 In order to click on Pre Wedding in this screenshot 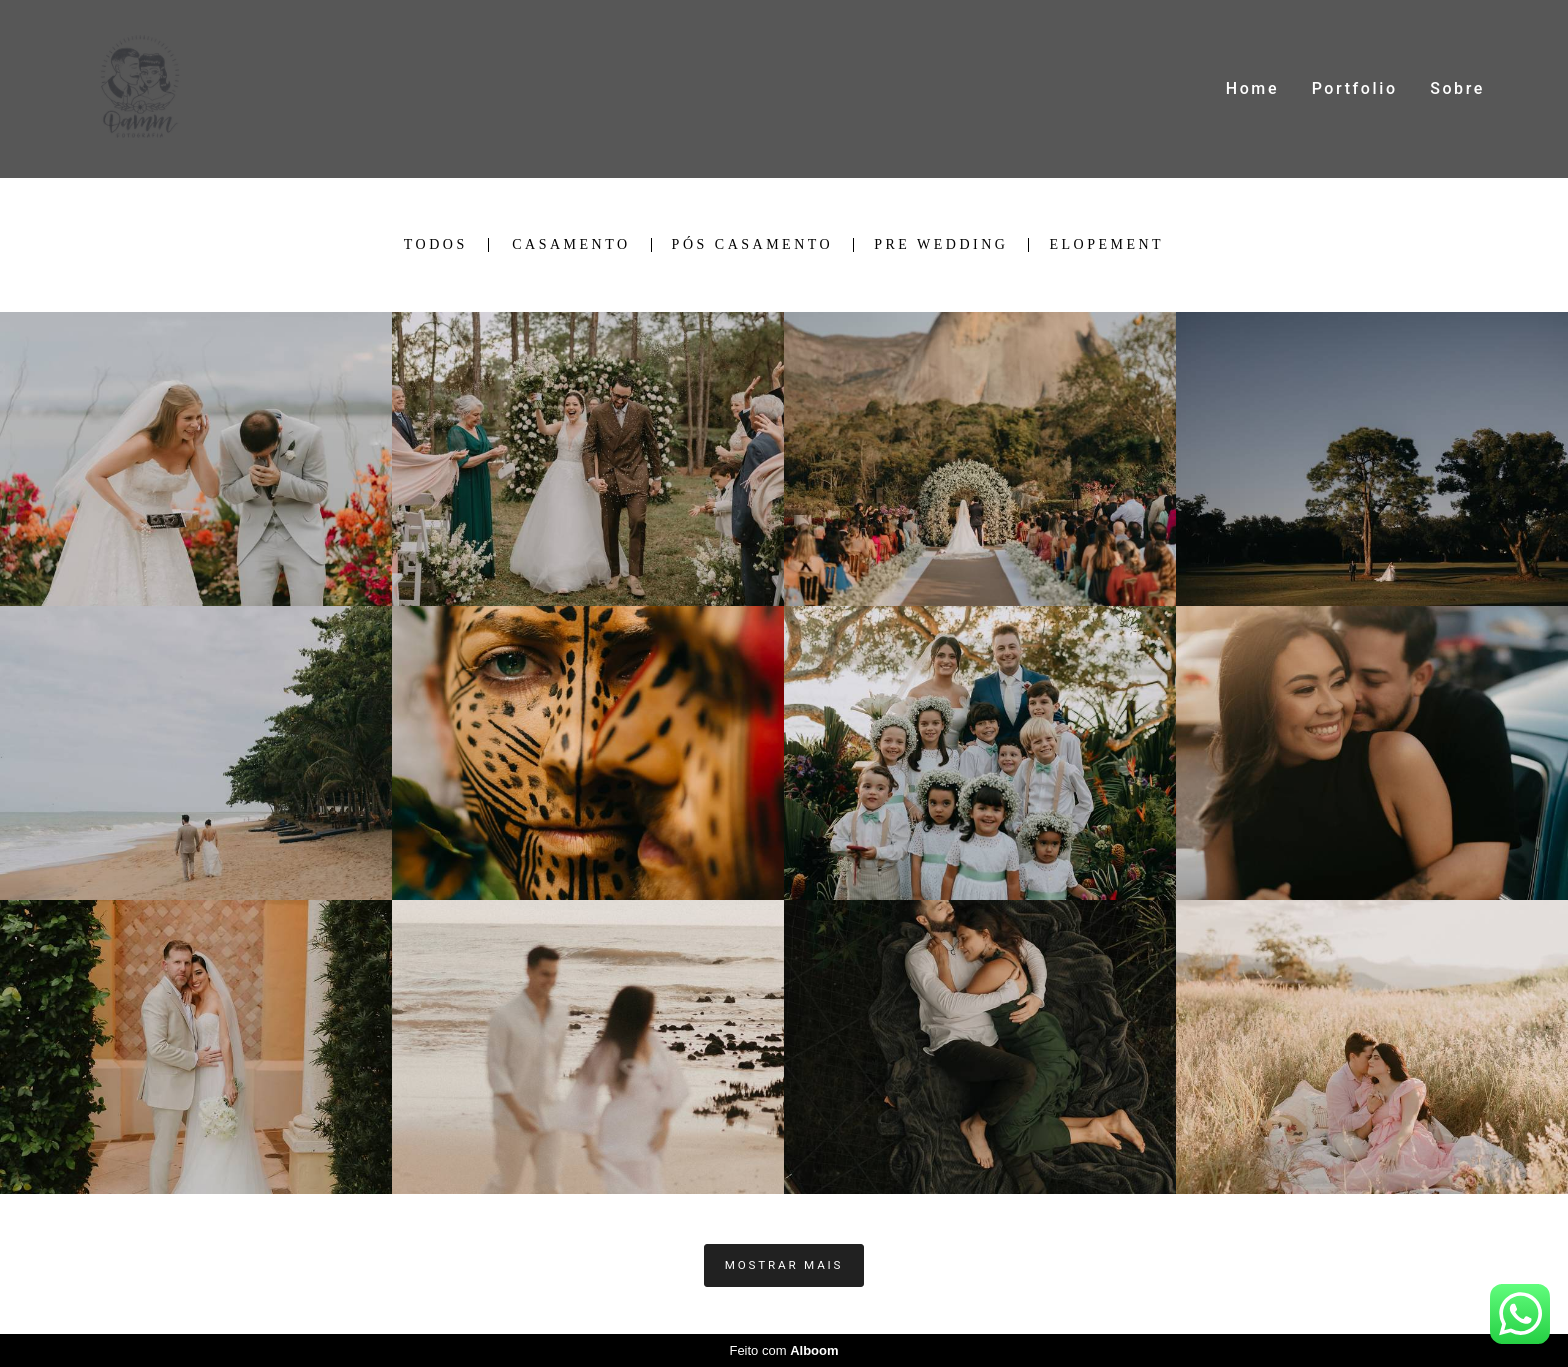, I will do `click(941, 245)`.